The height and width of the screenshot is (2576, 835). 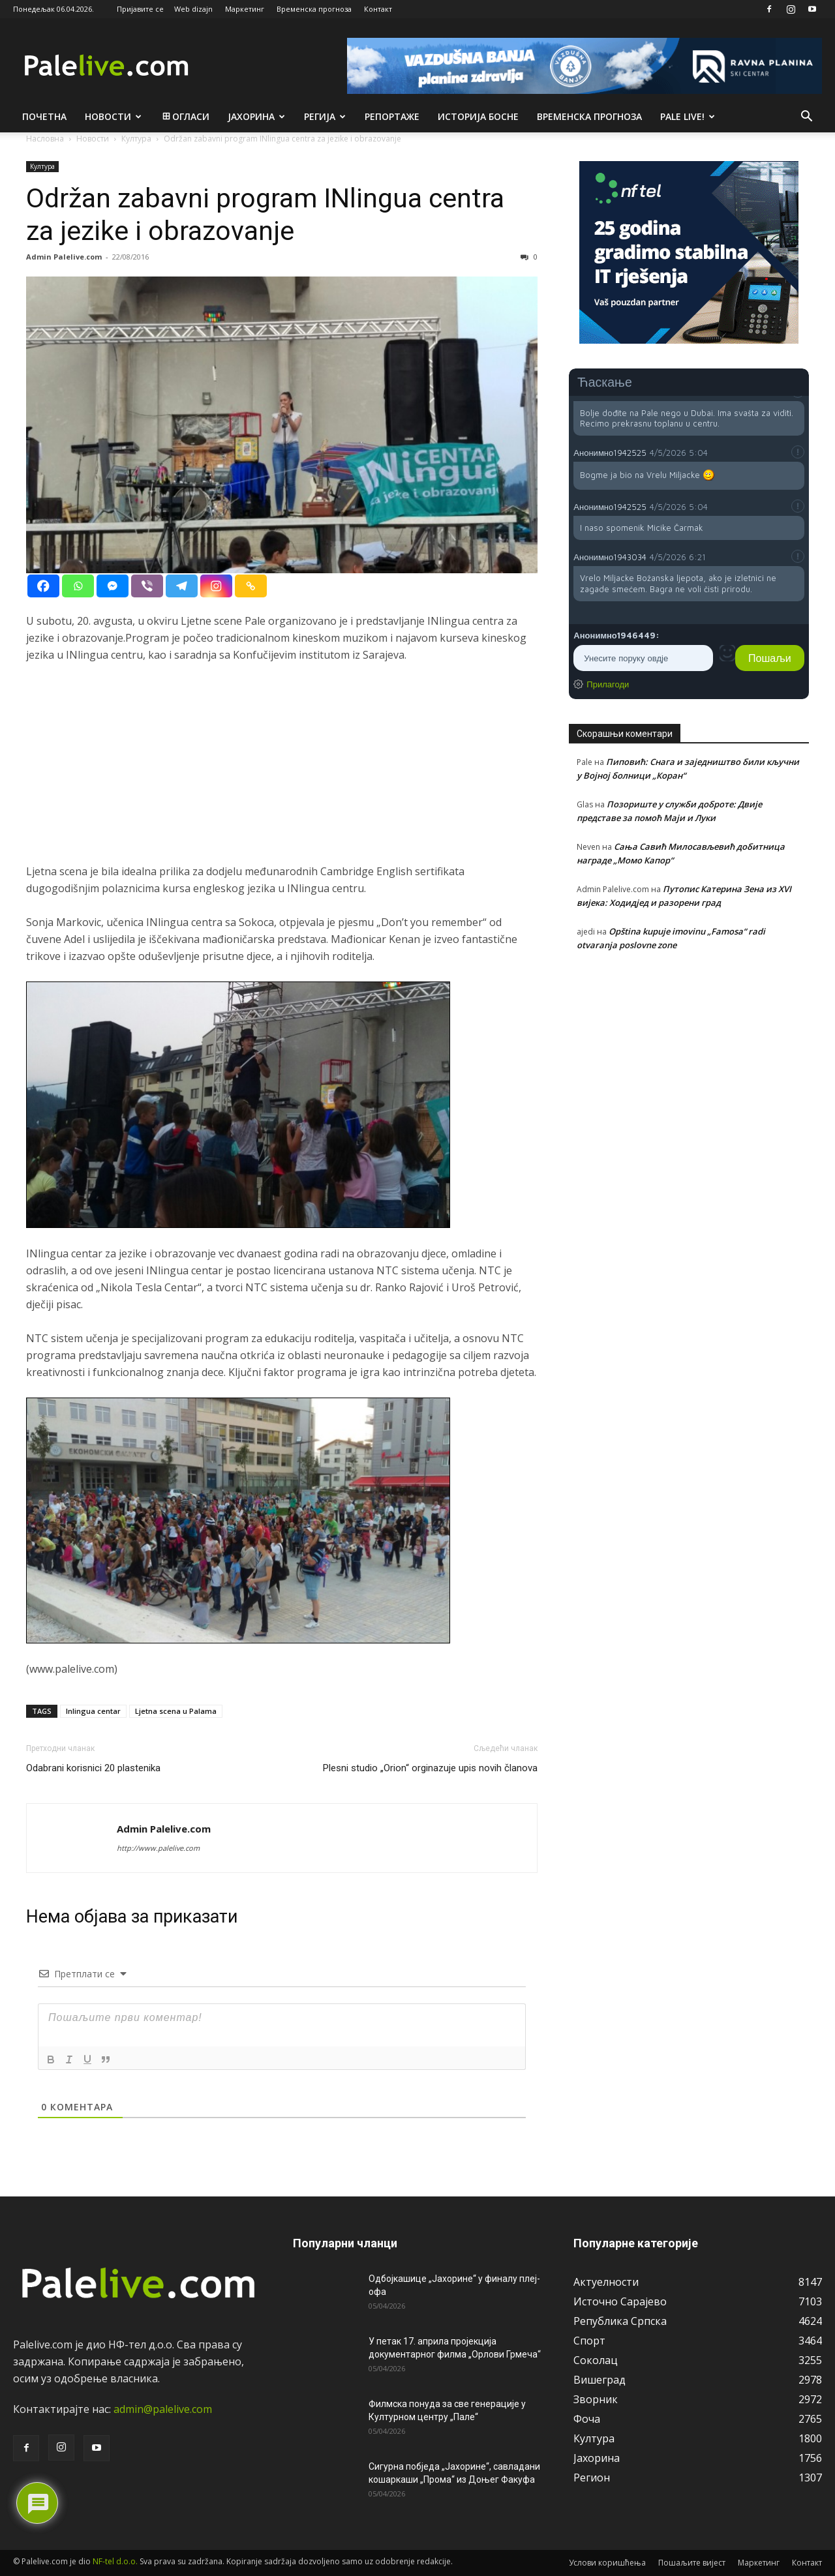 I want to click on Култура, so click(x=42, y=166).